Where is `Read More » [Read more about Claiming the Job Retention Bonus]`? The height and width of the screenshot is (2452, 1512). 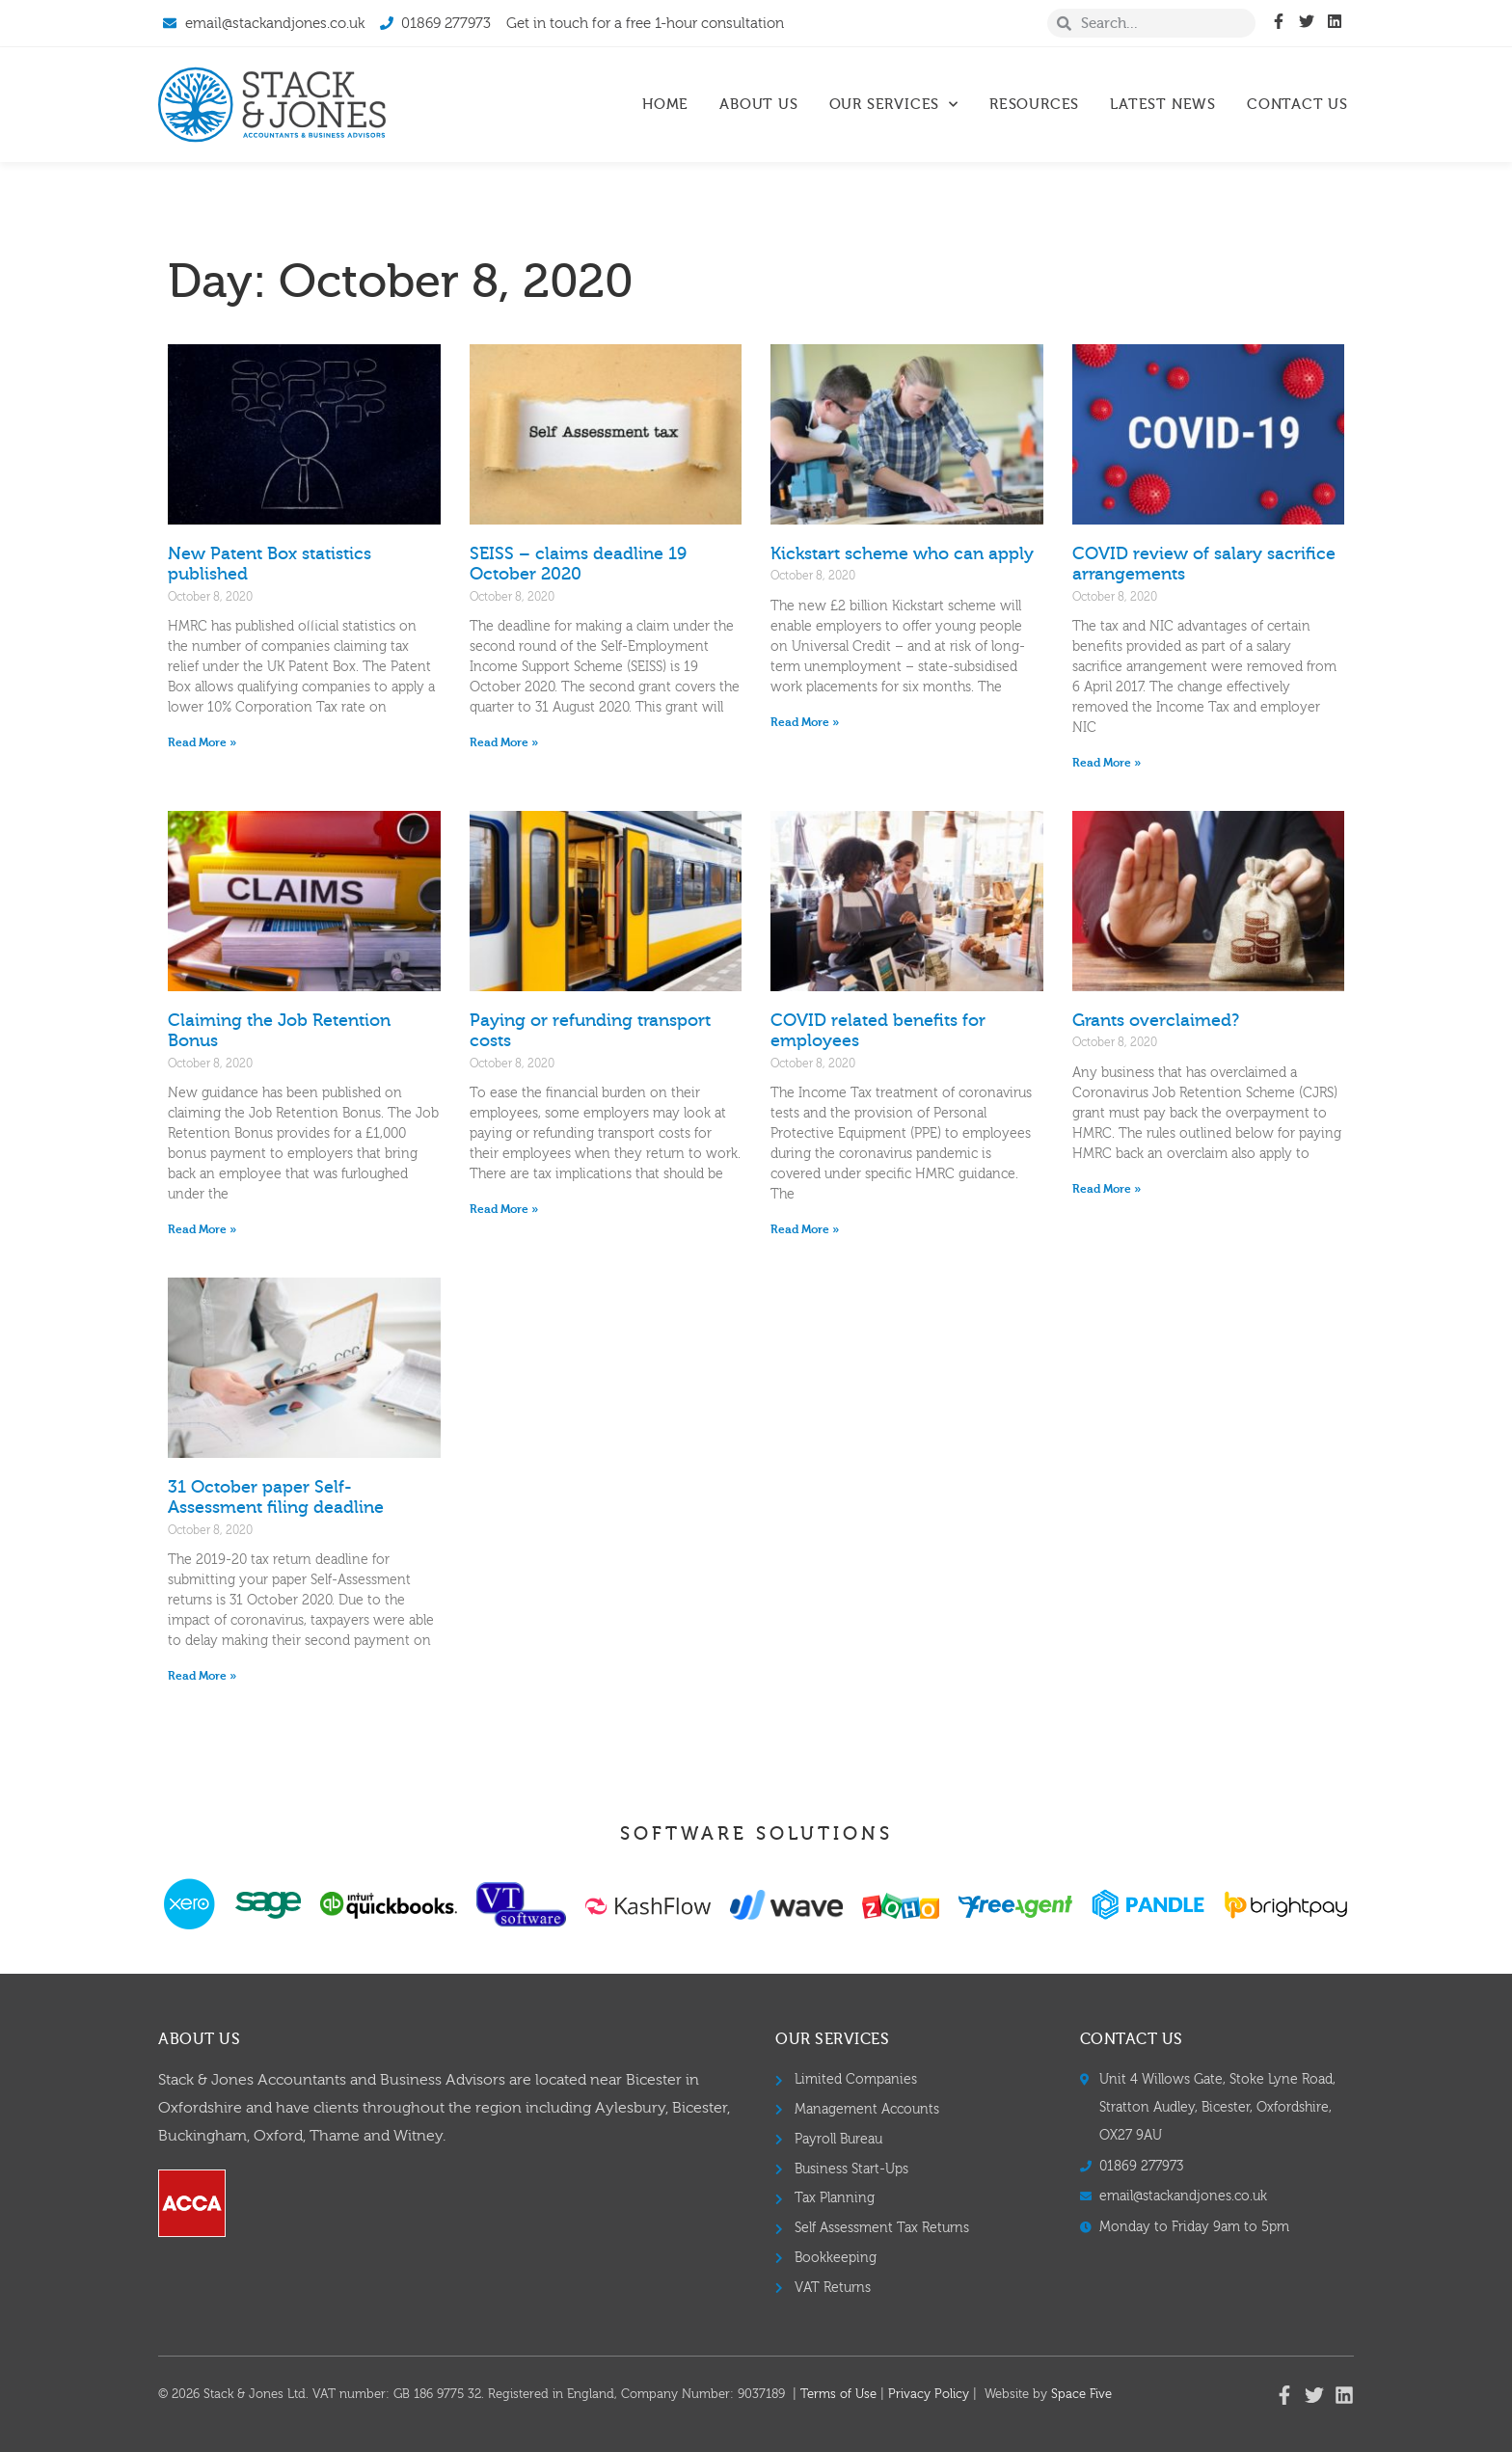 Read More » [Read more about Claiming the Job Retention Bonus] is located at coordinates (202, 1229).